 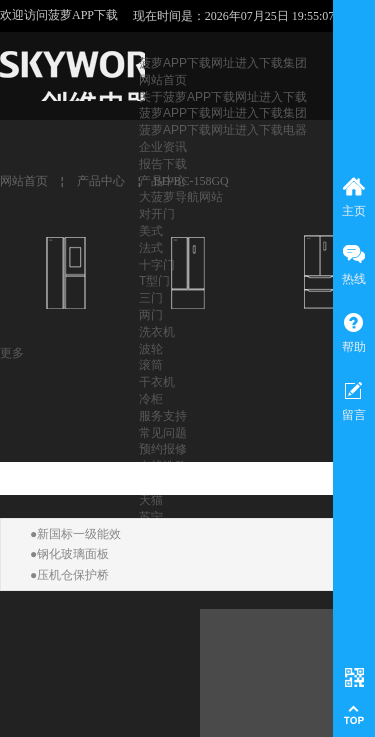 What do you see at coordinates (163, 164) in the screenshot?
I see `报告下载` at bounding box center [163, 164].